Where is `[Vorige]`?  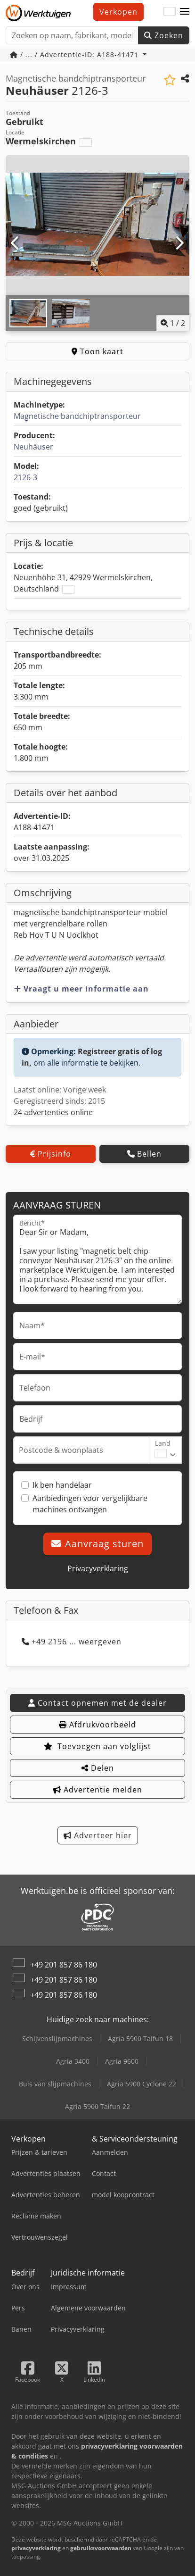 [Vorige] is located at coordinates (15, 243).